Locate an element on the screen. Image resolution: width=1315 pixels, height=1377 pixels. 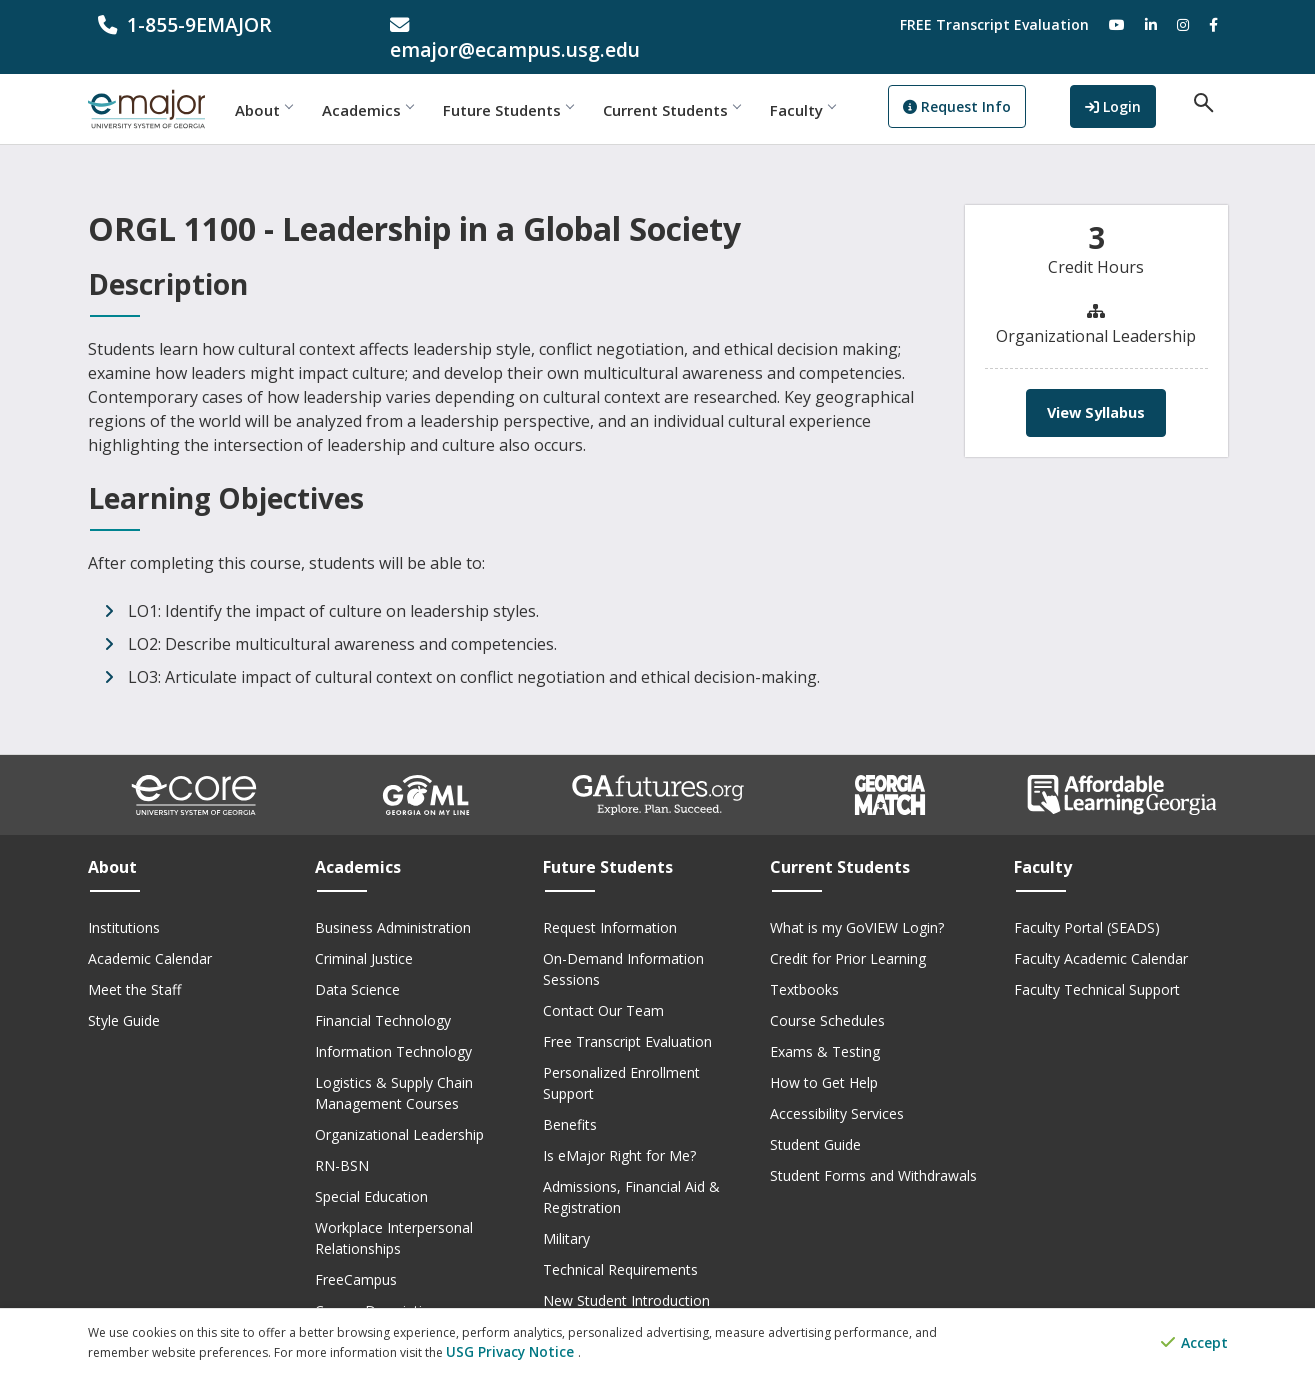
About is located at coordinates (305, 85).